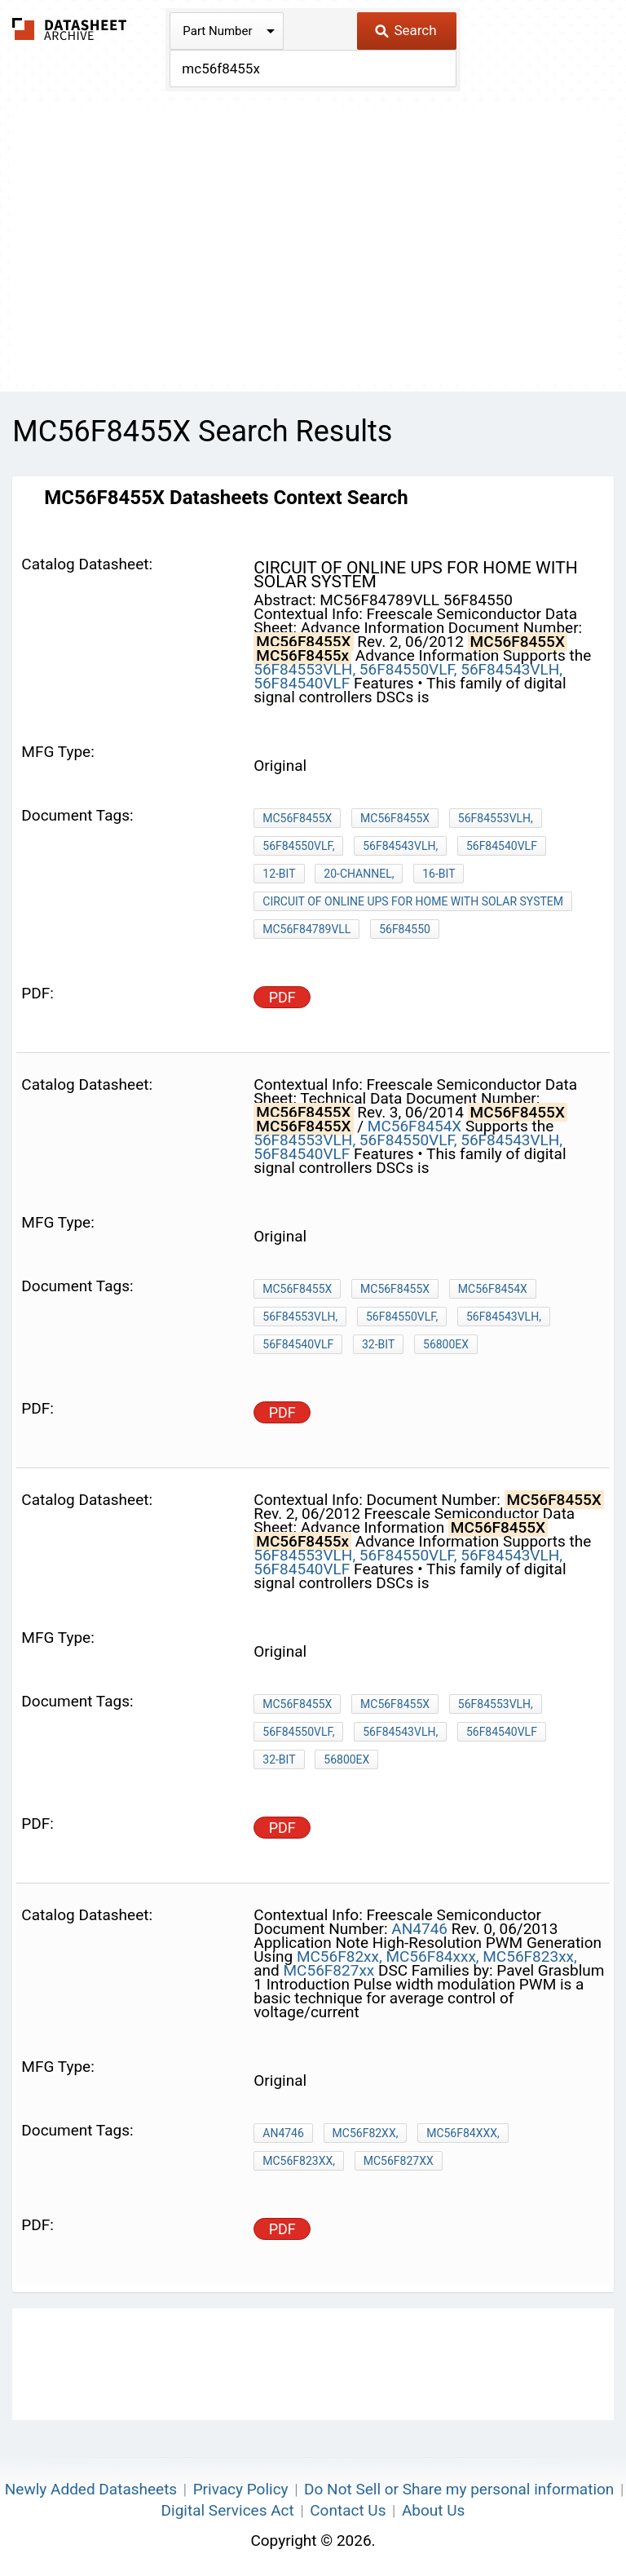 The image size is (626, 2576). I want to click on MC56F8455x, so click(395, 1704).